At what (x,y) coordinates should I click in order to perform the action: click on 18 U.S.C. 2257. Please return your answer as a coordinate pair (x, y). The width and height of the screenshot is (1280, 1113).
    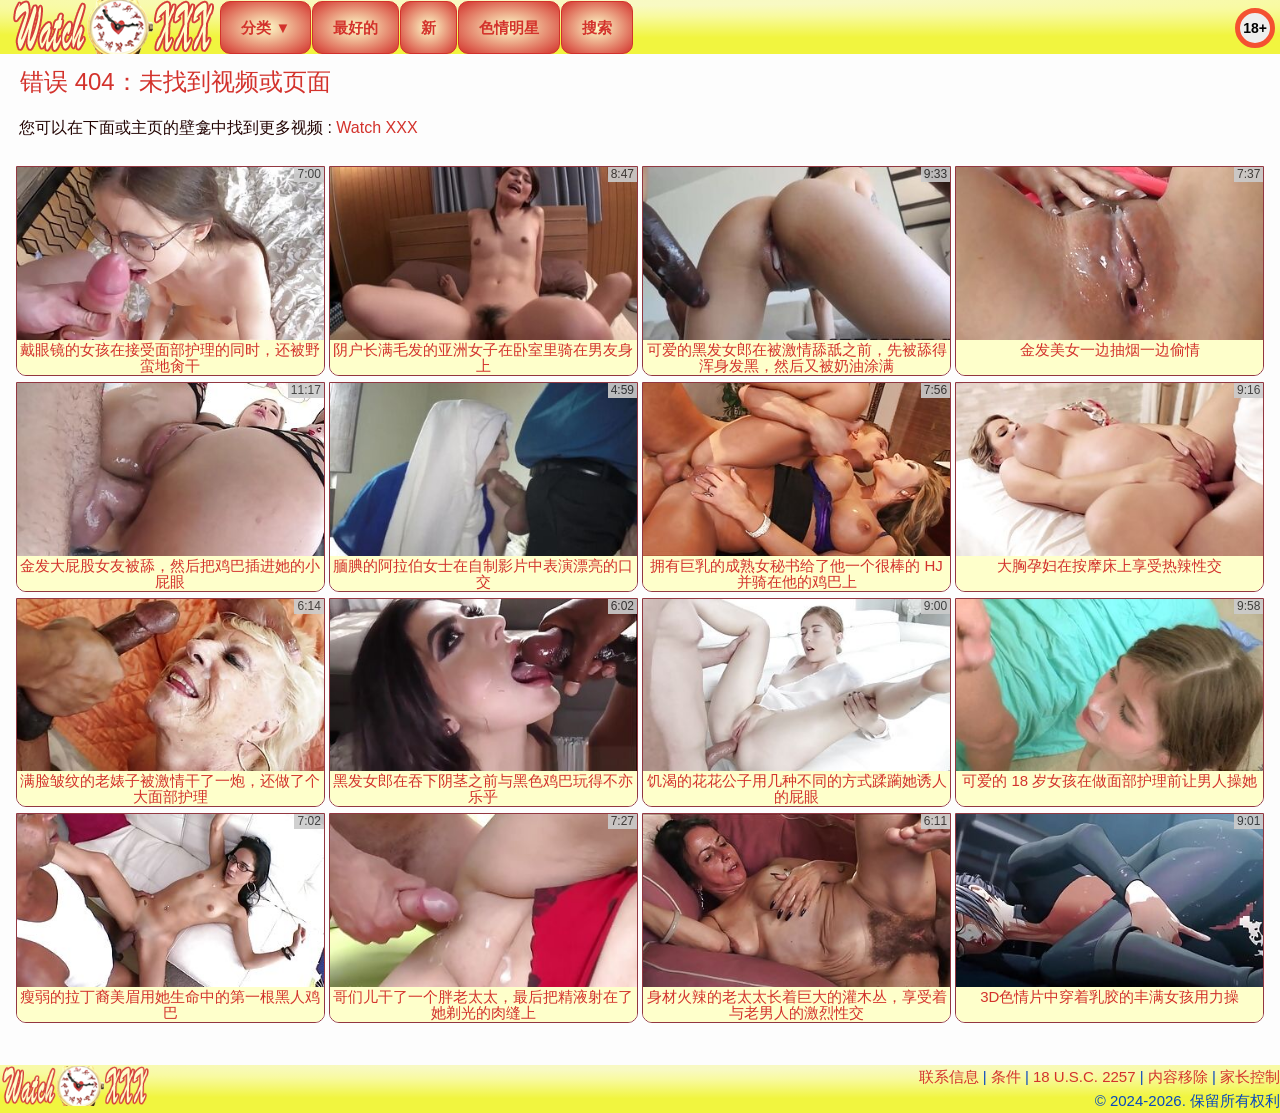
    Looking at the image, I should click on (1084, 1076).